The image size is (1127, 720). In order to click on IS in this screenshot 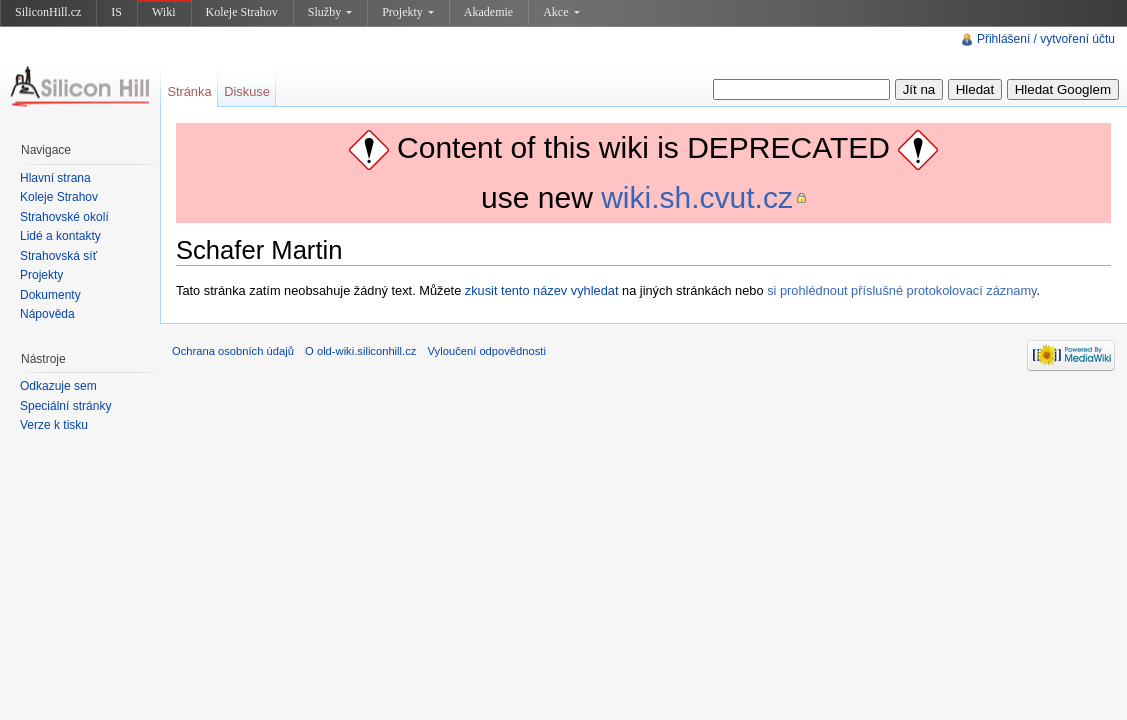, I will do `click(116, 12)`.